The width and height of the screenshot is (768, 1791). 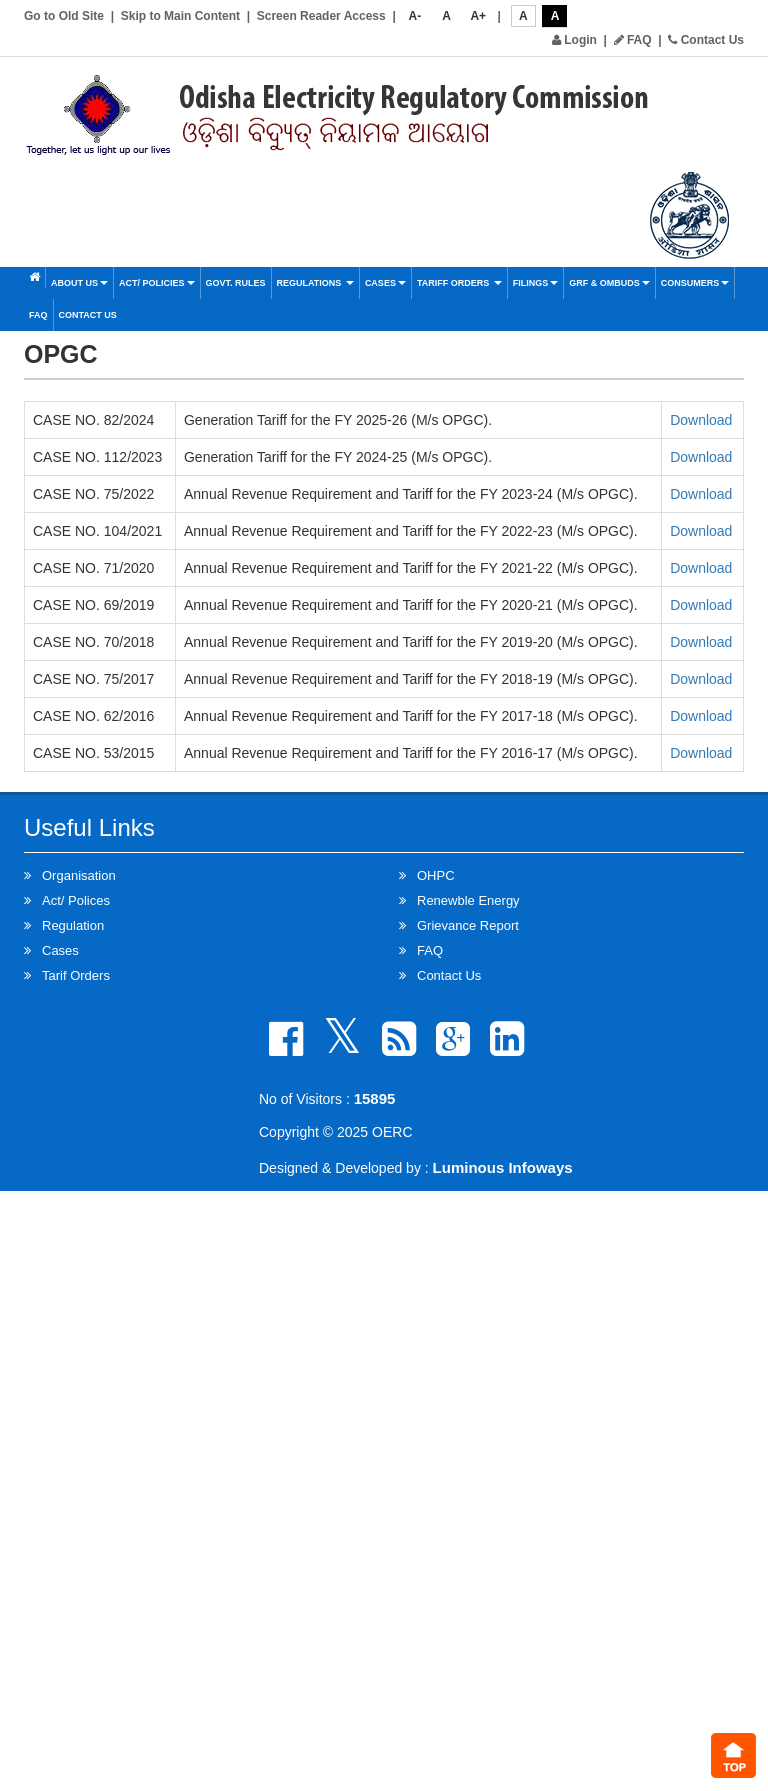 What do you see at coordinates (79, 875) in the screenshot?
I see `Organisation` at bounding box center [79, 875].